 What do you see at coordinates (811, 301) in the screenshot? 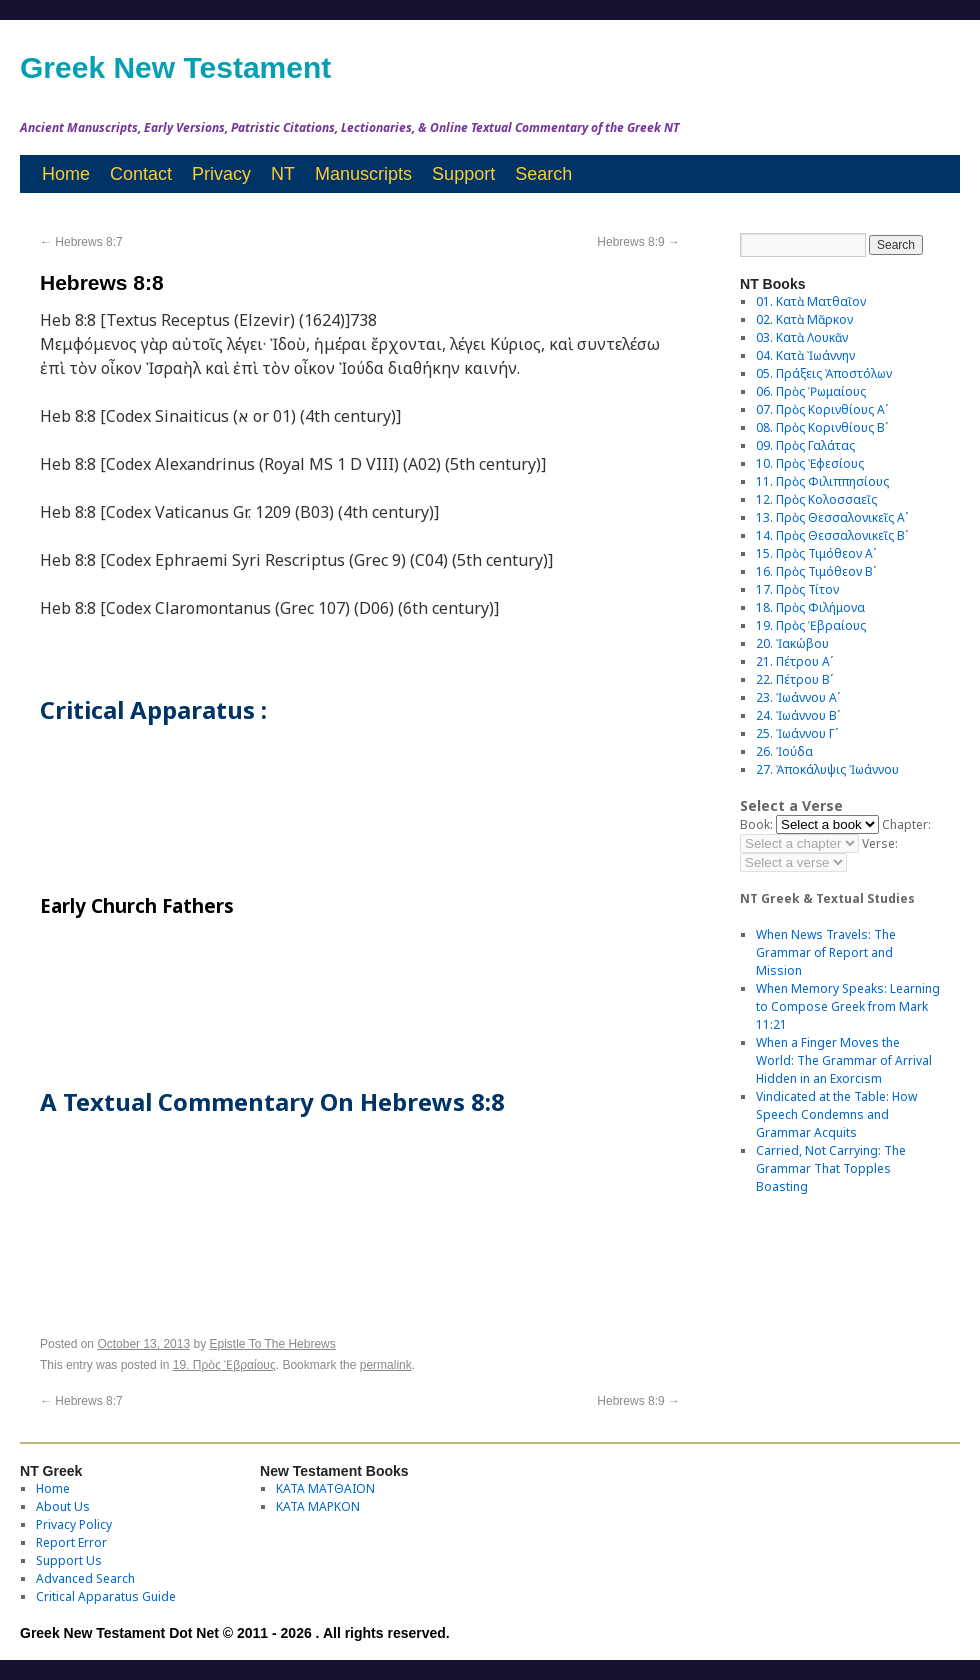
I see `01. Κατὰ Ματθαῖον` at bounding box center [811, 301].